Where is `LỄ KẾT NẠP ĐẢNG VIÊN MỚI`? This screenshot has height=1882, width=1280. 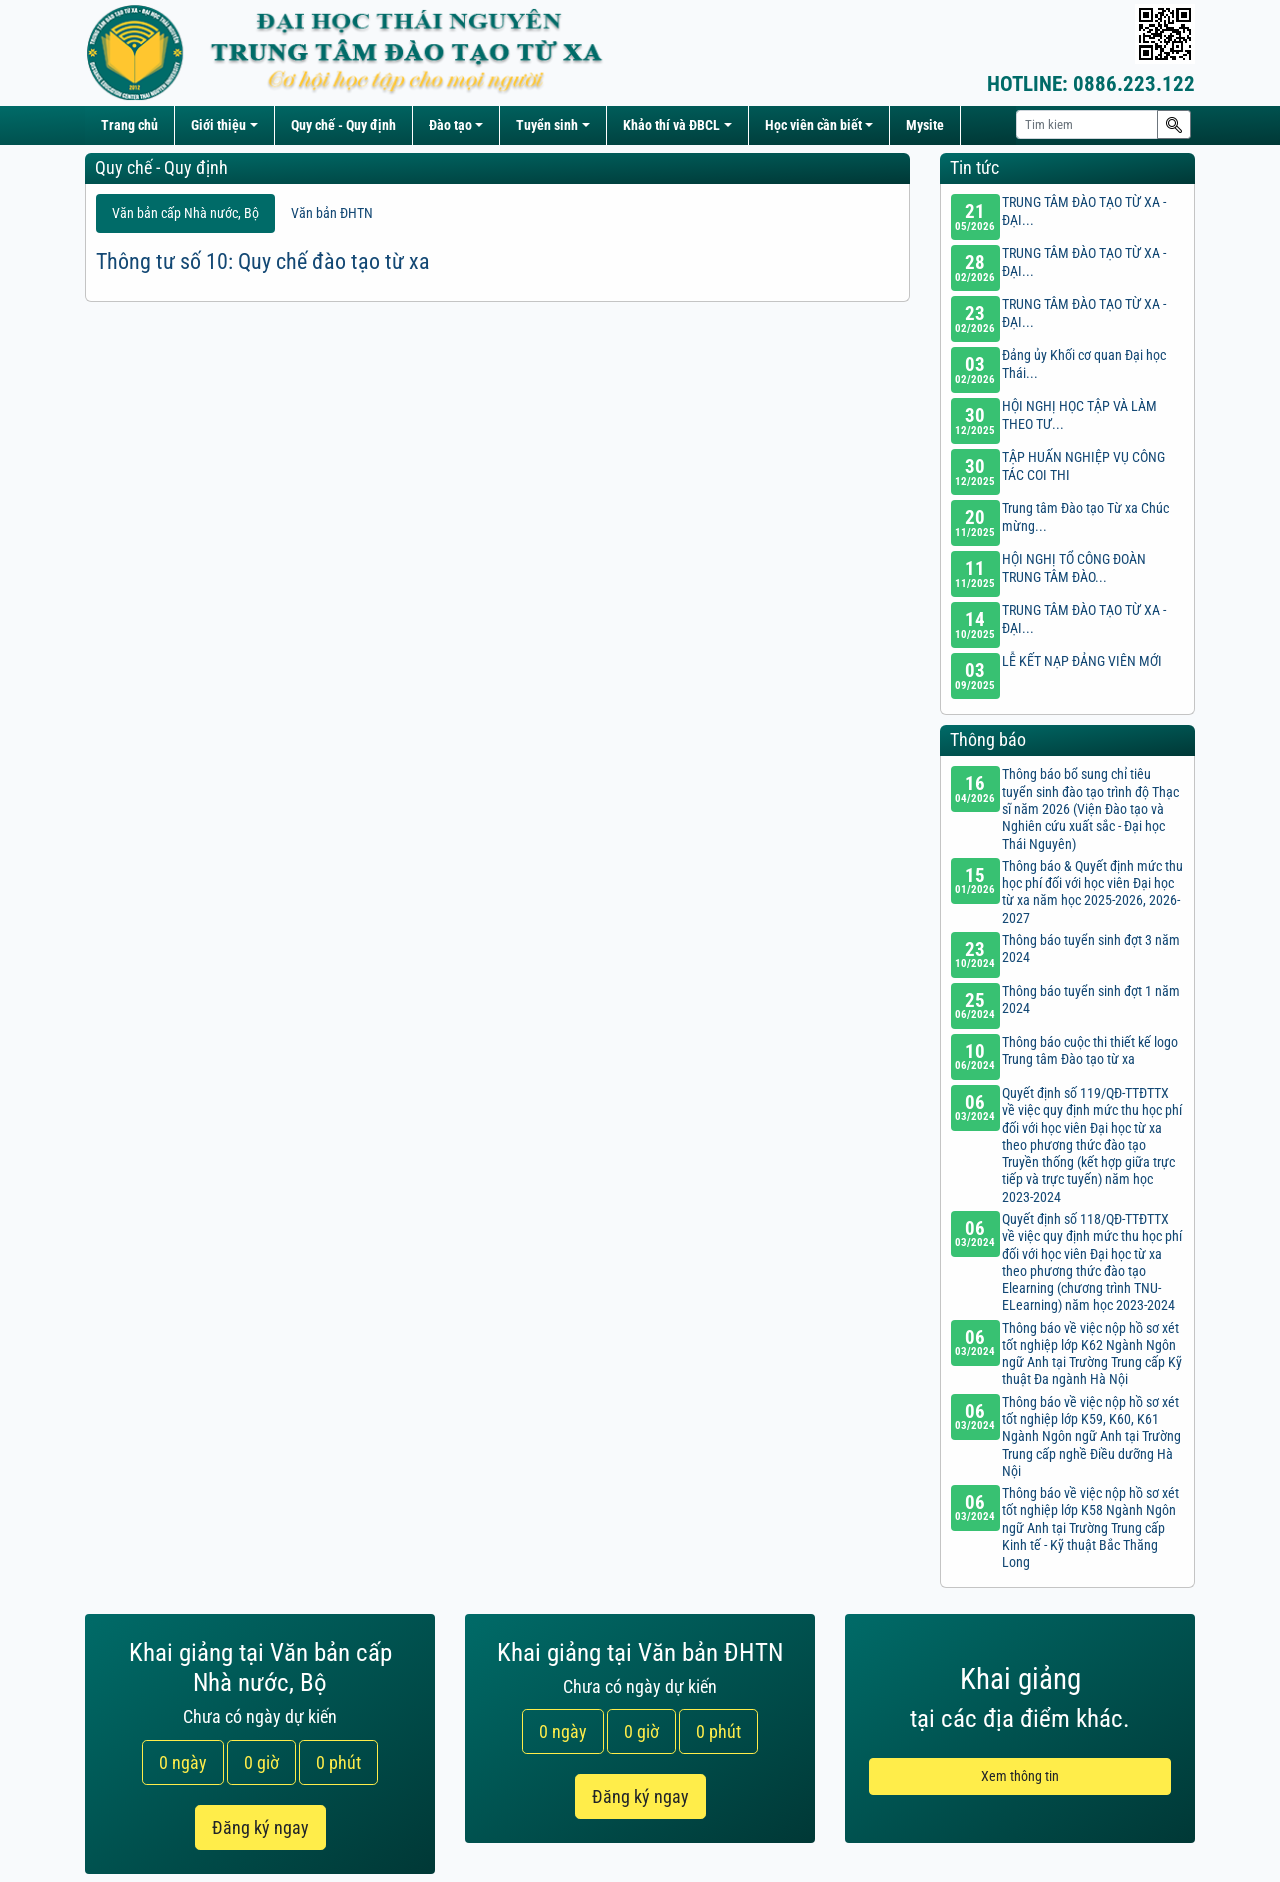 LỄ KẾT NẠP ĐẢNG VIÊN MỚI is located at coordinates (1082, 661).